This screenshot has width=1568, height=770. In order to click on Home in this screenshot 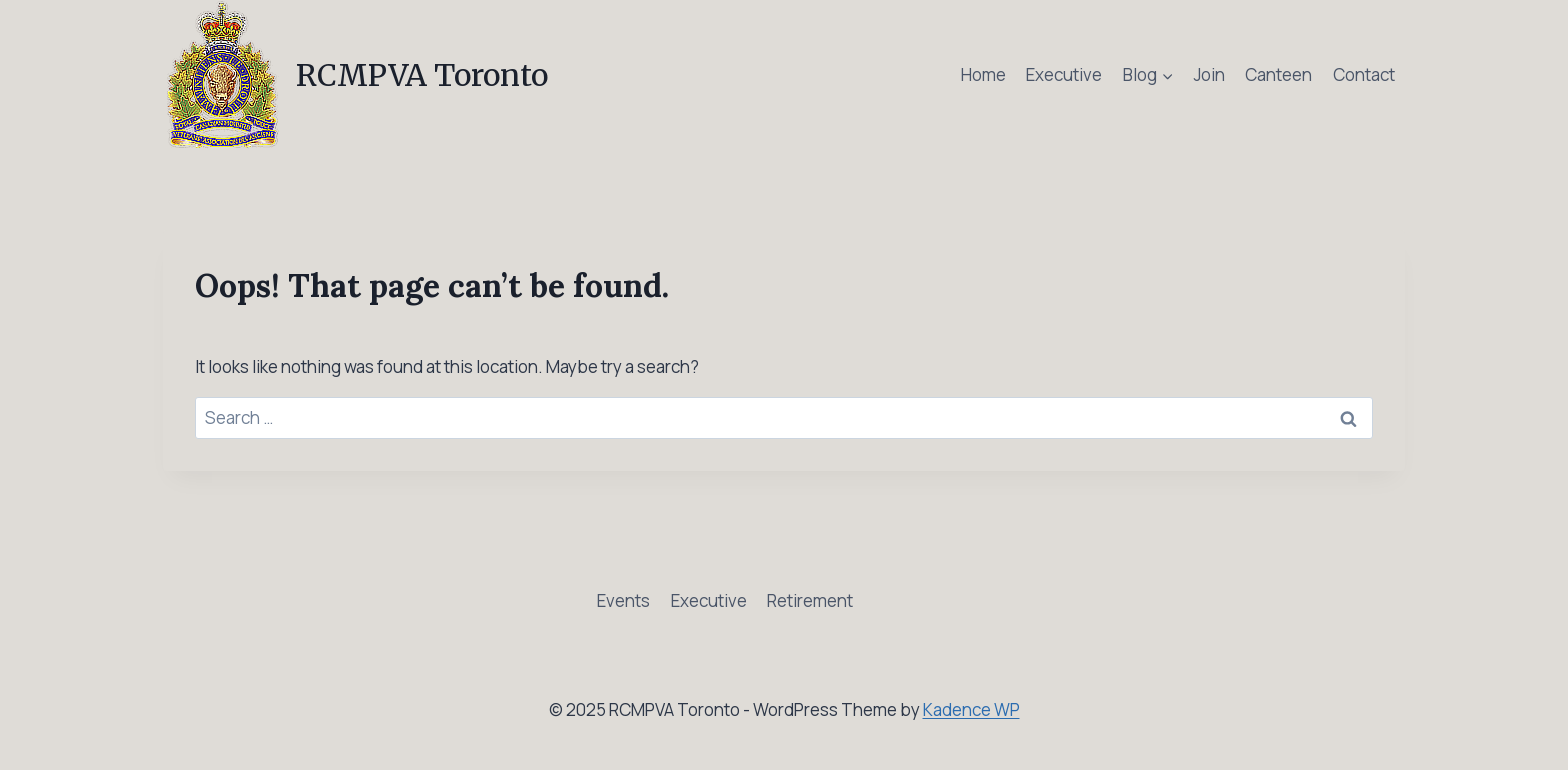, I will do `click(983, 74)`.